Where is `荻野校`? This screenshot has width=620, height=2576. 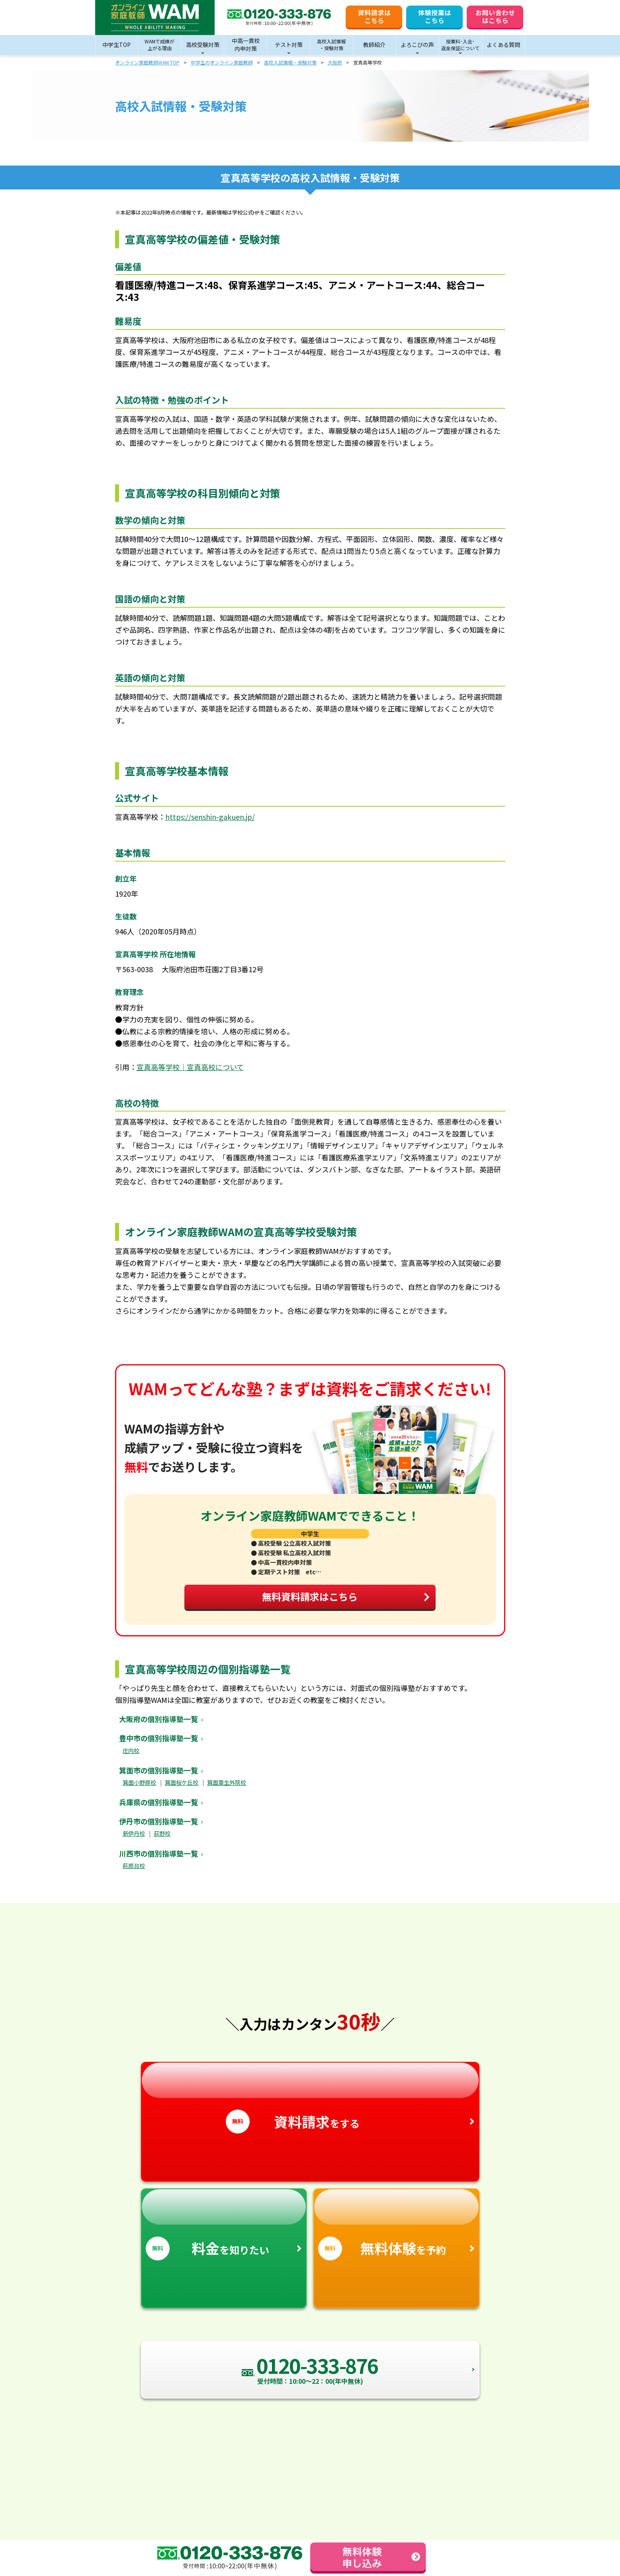
荻野校 is located at coordinates (162, 1840).